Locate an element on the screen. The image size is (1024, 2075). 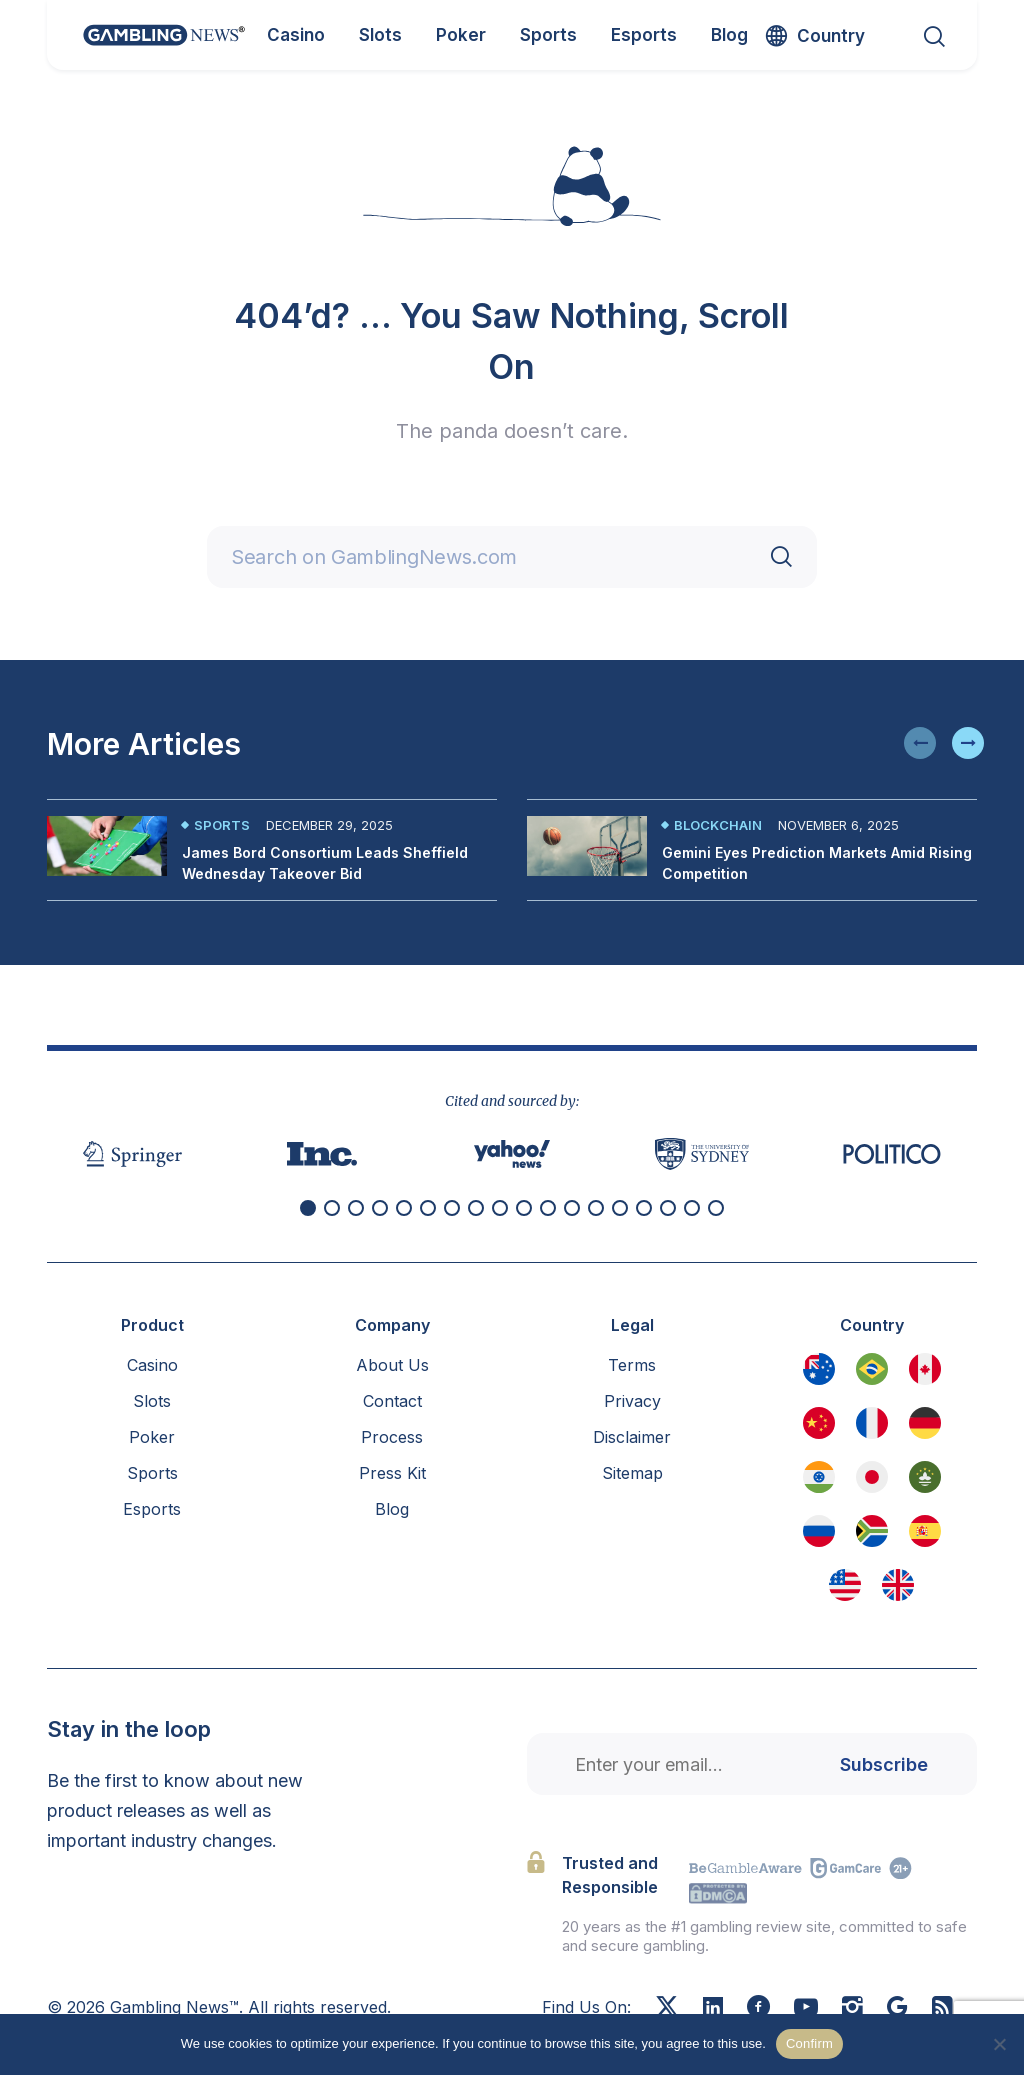
Privacy is located at coordinates (632, 1401).